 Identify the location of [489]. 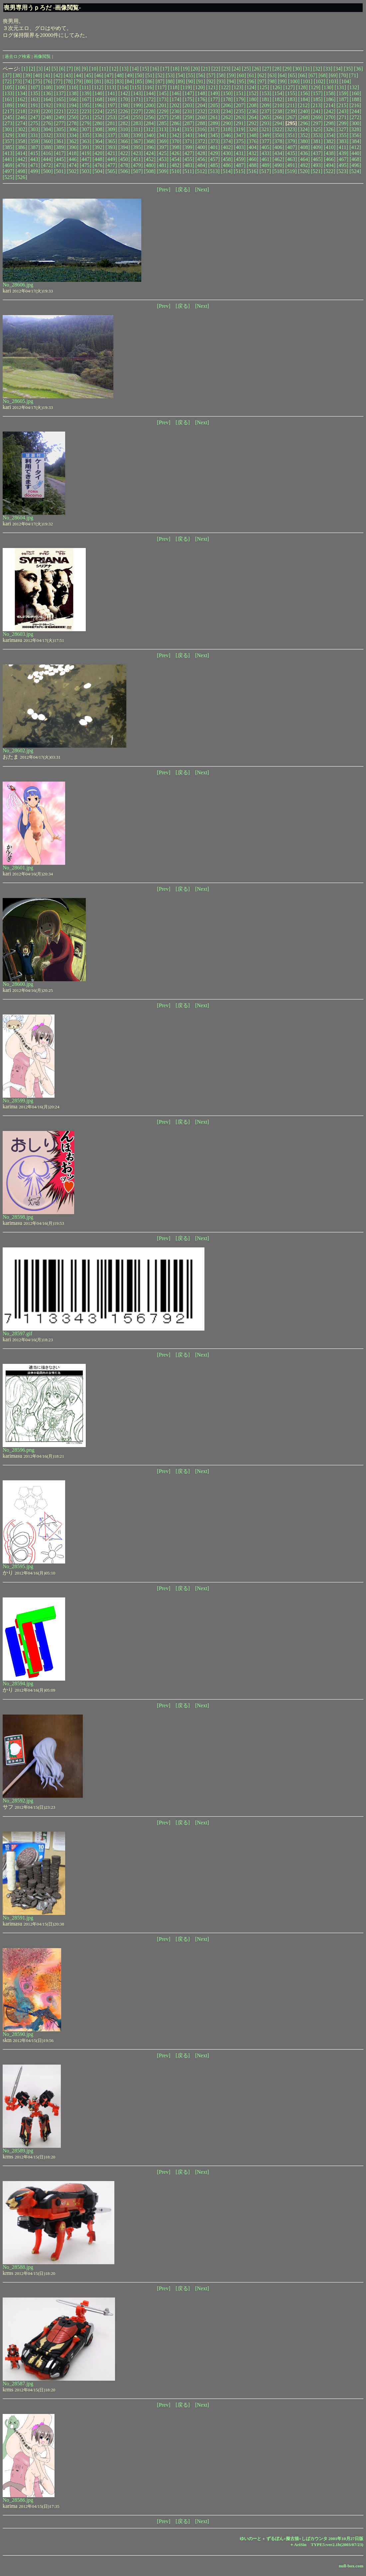
(265, 165).